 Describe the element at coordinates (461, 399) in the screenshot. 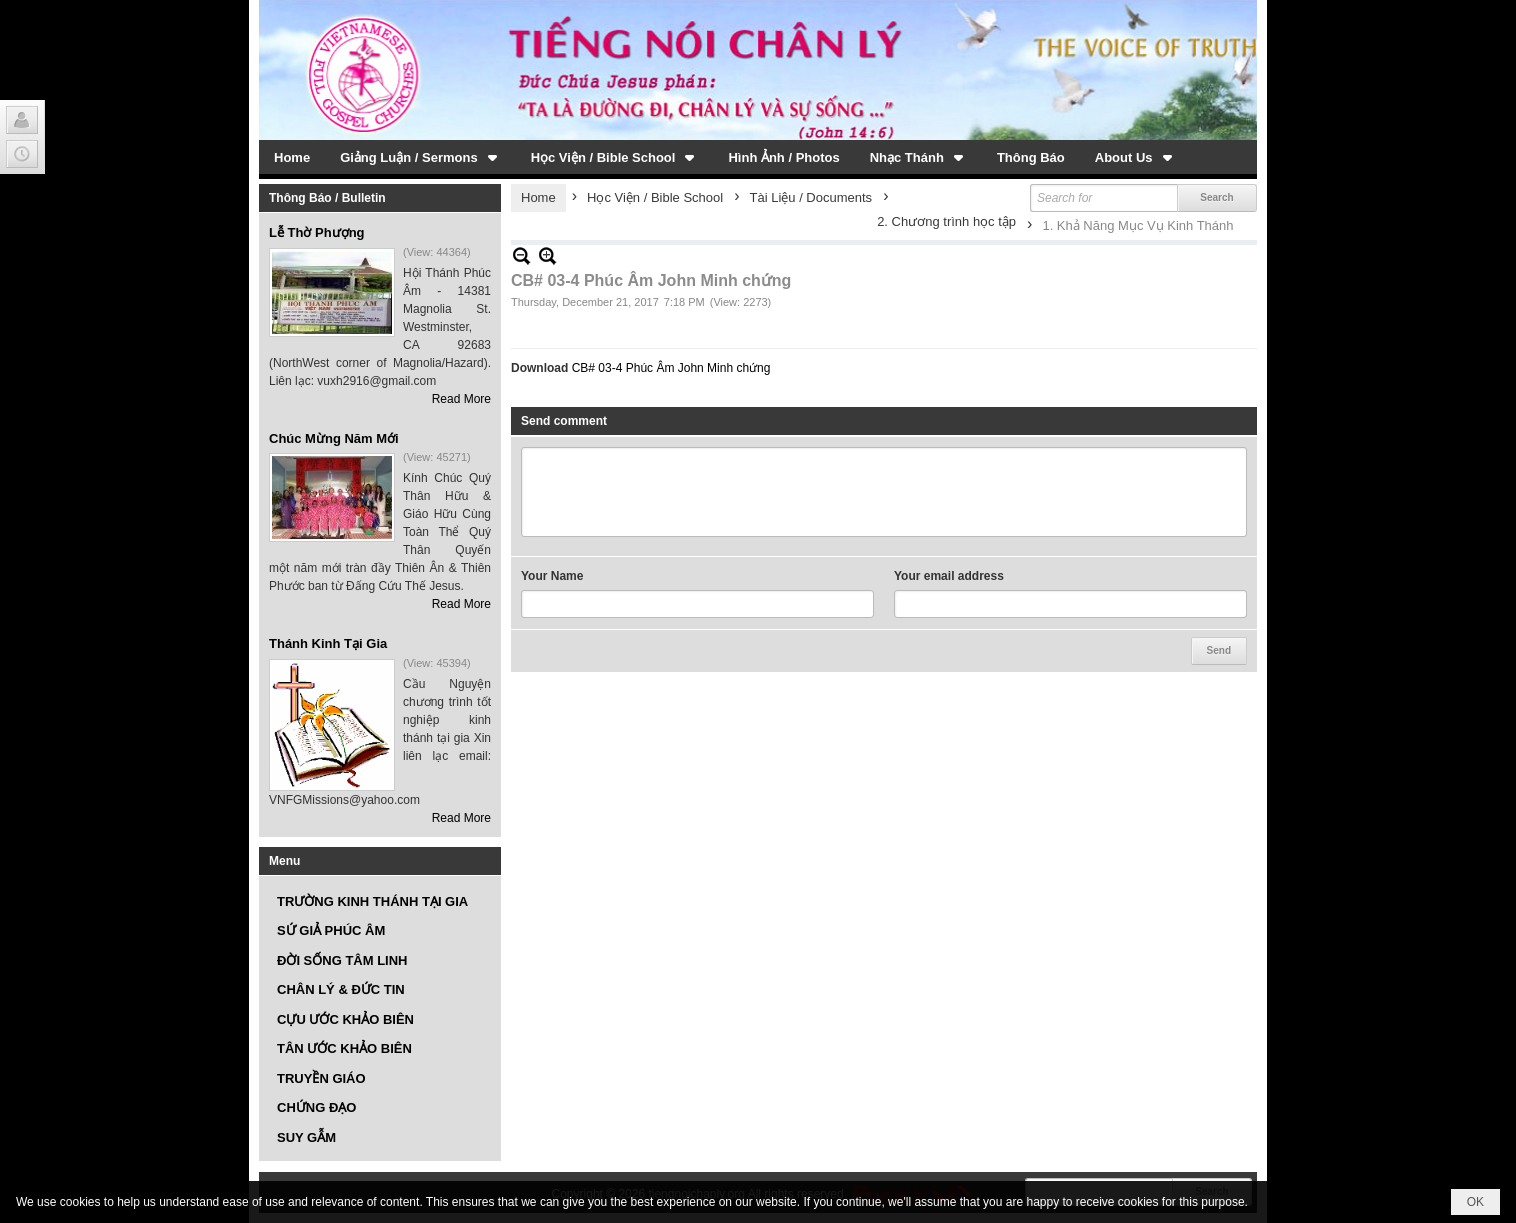

I see `Read More` at that location.